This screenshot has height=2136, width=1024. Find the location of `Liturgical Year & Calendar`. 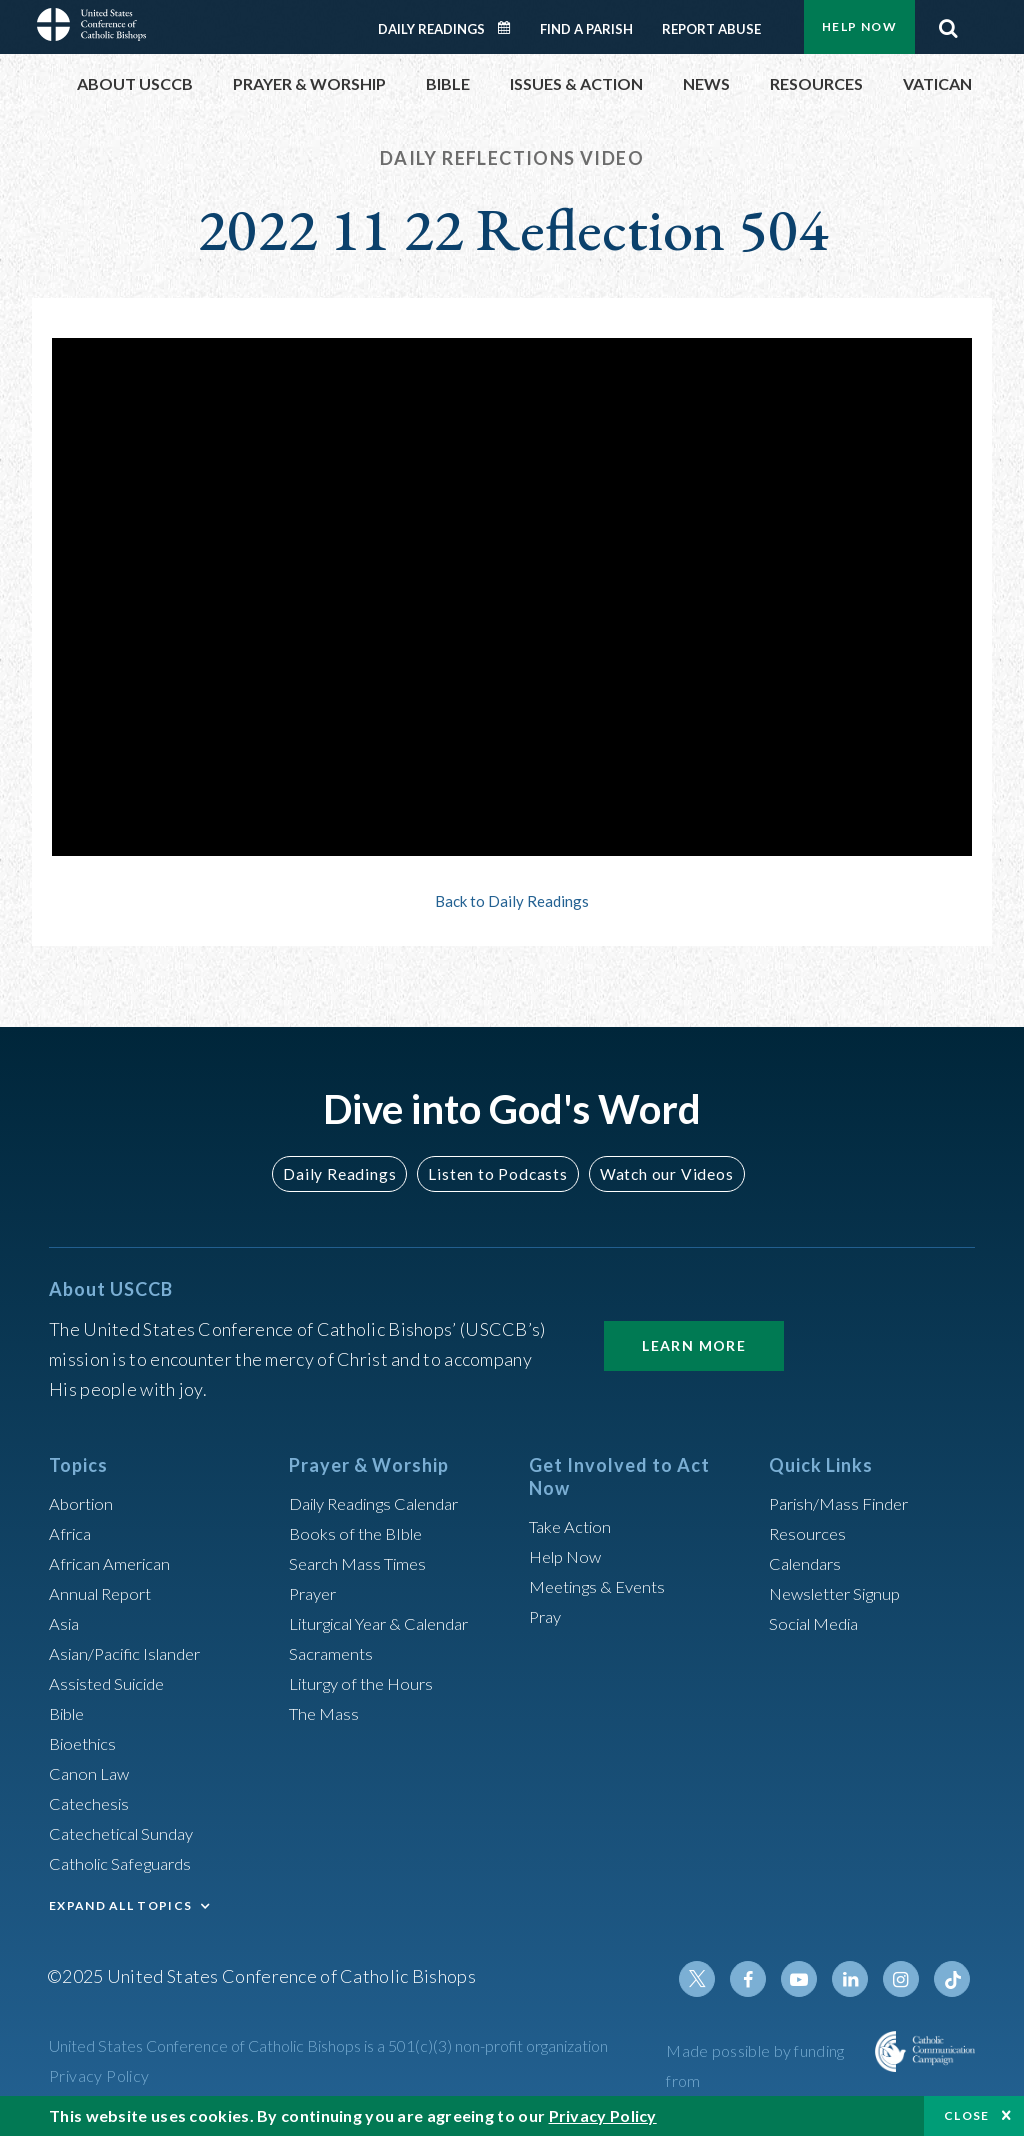

Liturgical Year & Calendar is located at coordinates (391, 1623).